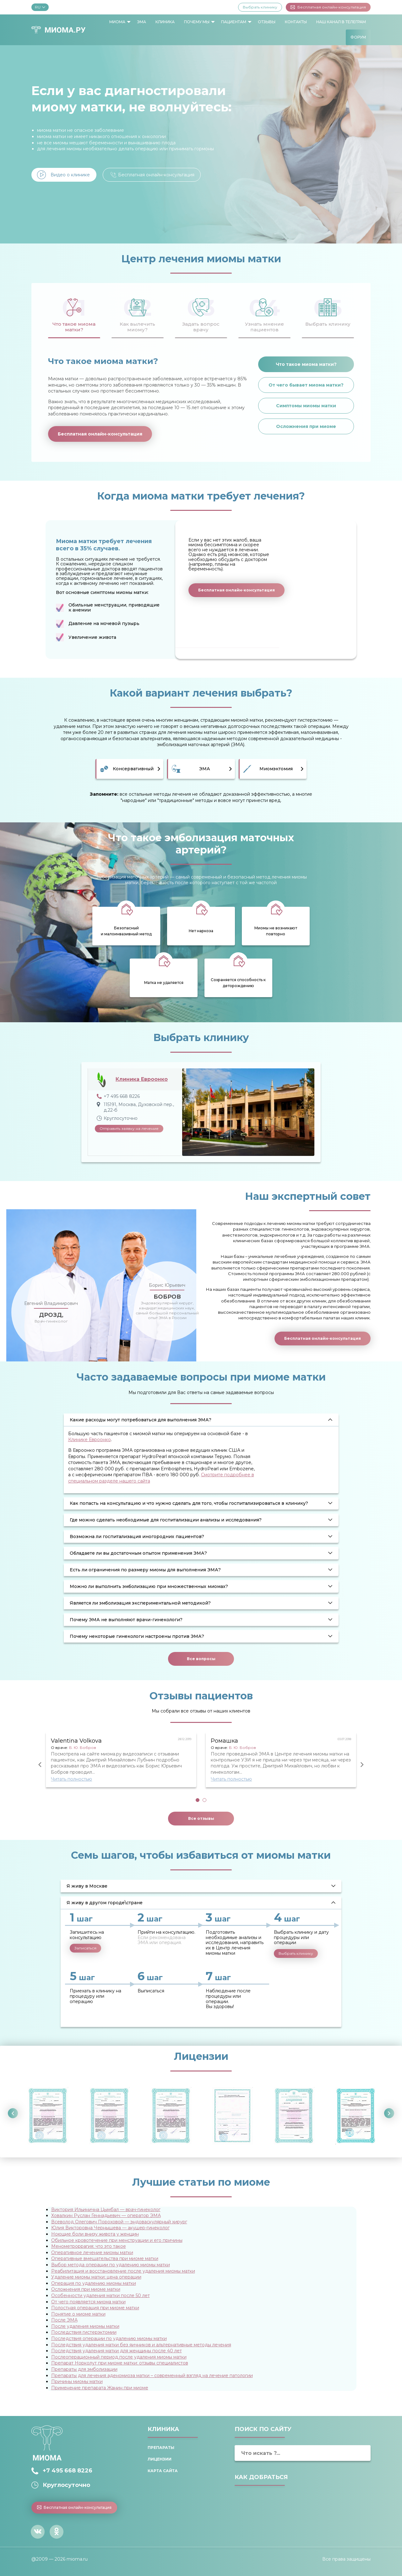 Image resolution: width=402 pixels, height=2576 pixels. What do you see at coordinates (106, 2215) in the screenshot?
I see `Ховалкин Руслан Геннадьевич — оператор ЭМА` at bounding box center [106, 2215].